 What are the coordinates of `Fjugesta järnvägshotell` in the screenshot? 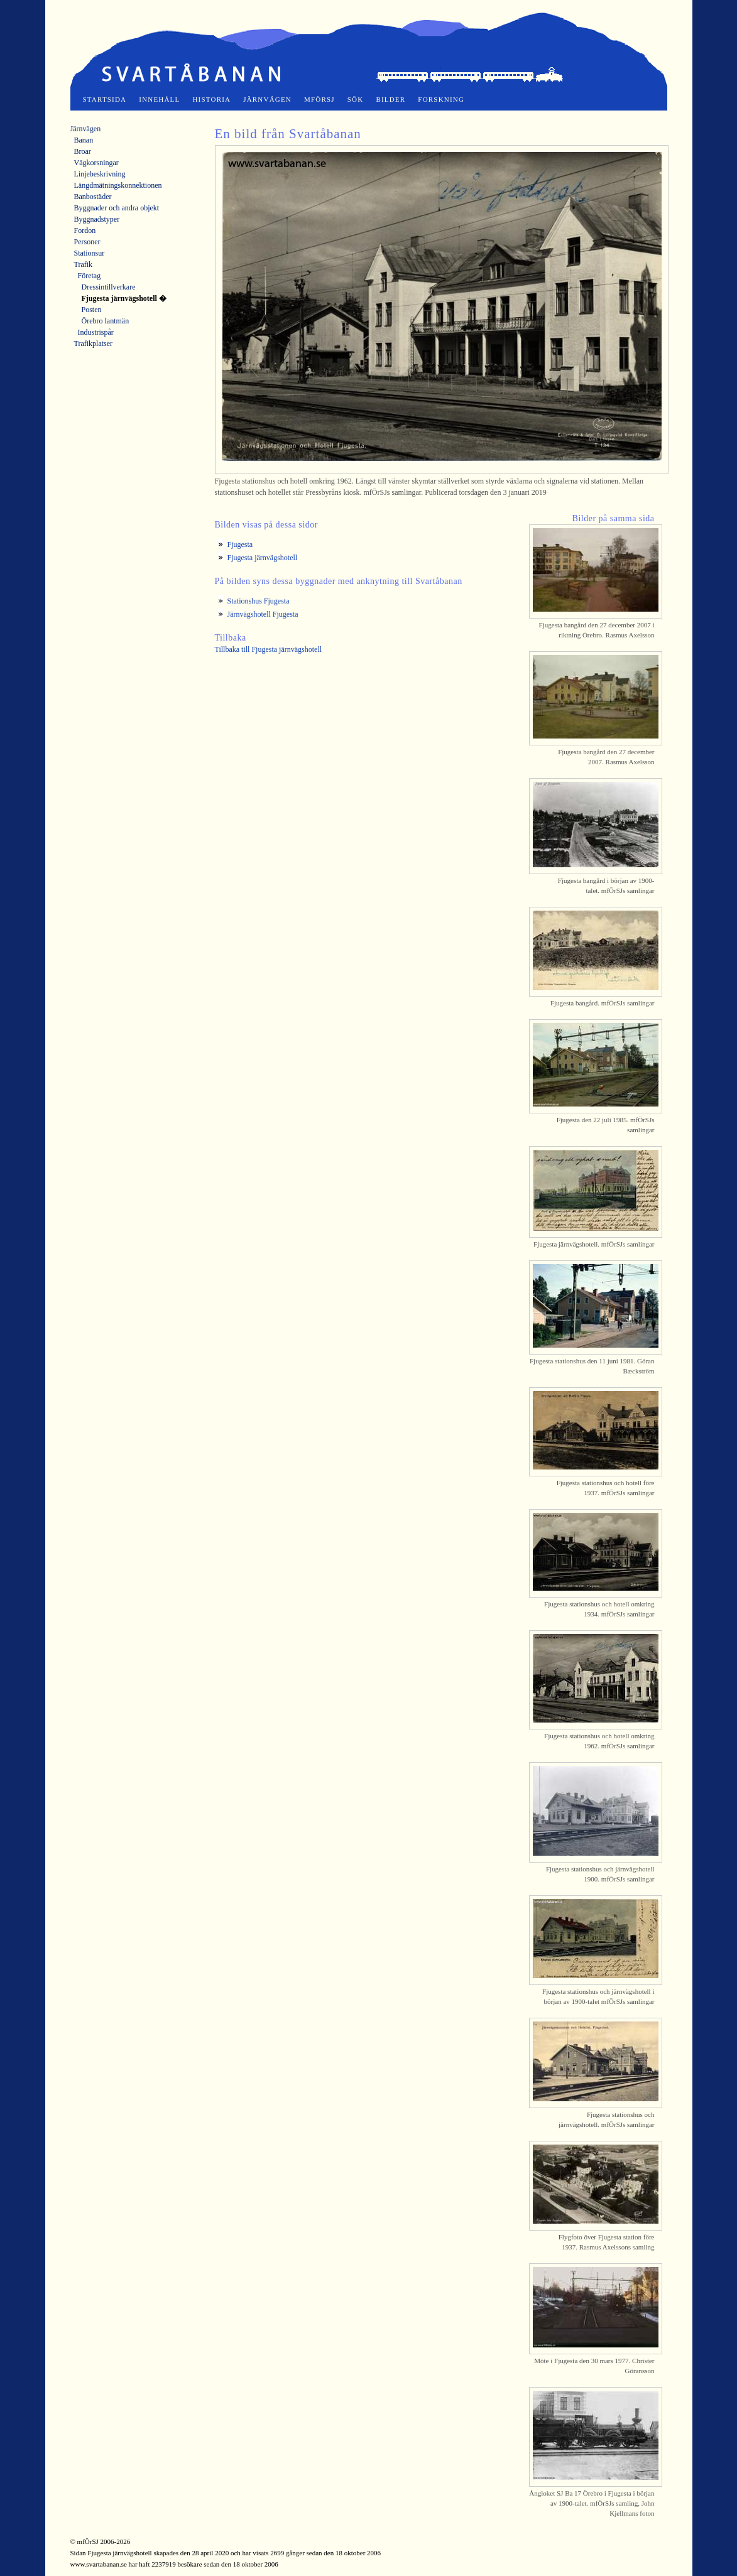 It's located at (262, 557).